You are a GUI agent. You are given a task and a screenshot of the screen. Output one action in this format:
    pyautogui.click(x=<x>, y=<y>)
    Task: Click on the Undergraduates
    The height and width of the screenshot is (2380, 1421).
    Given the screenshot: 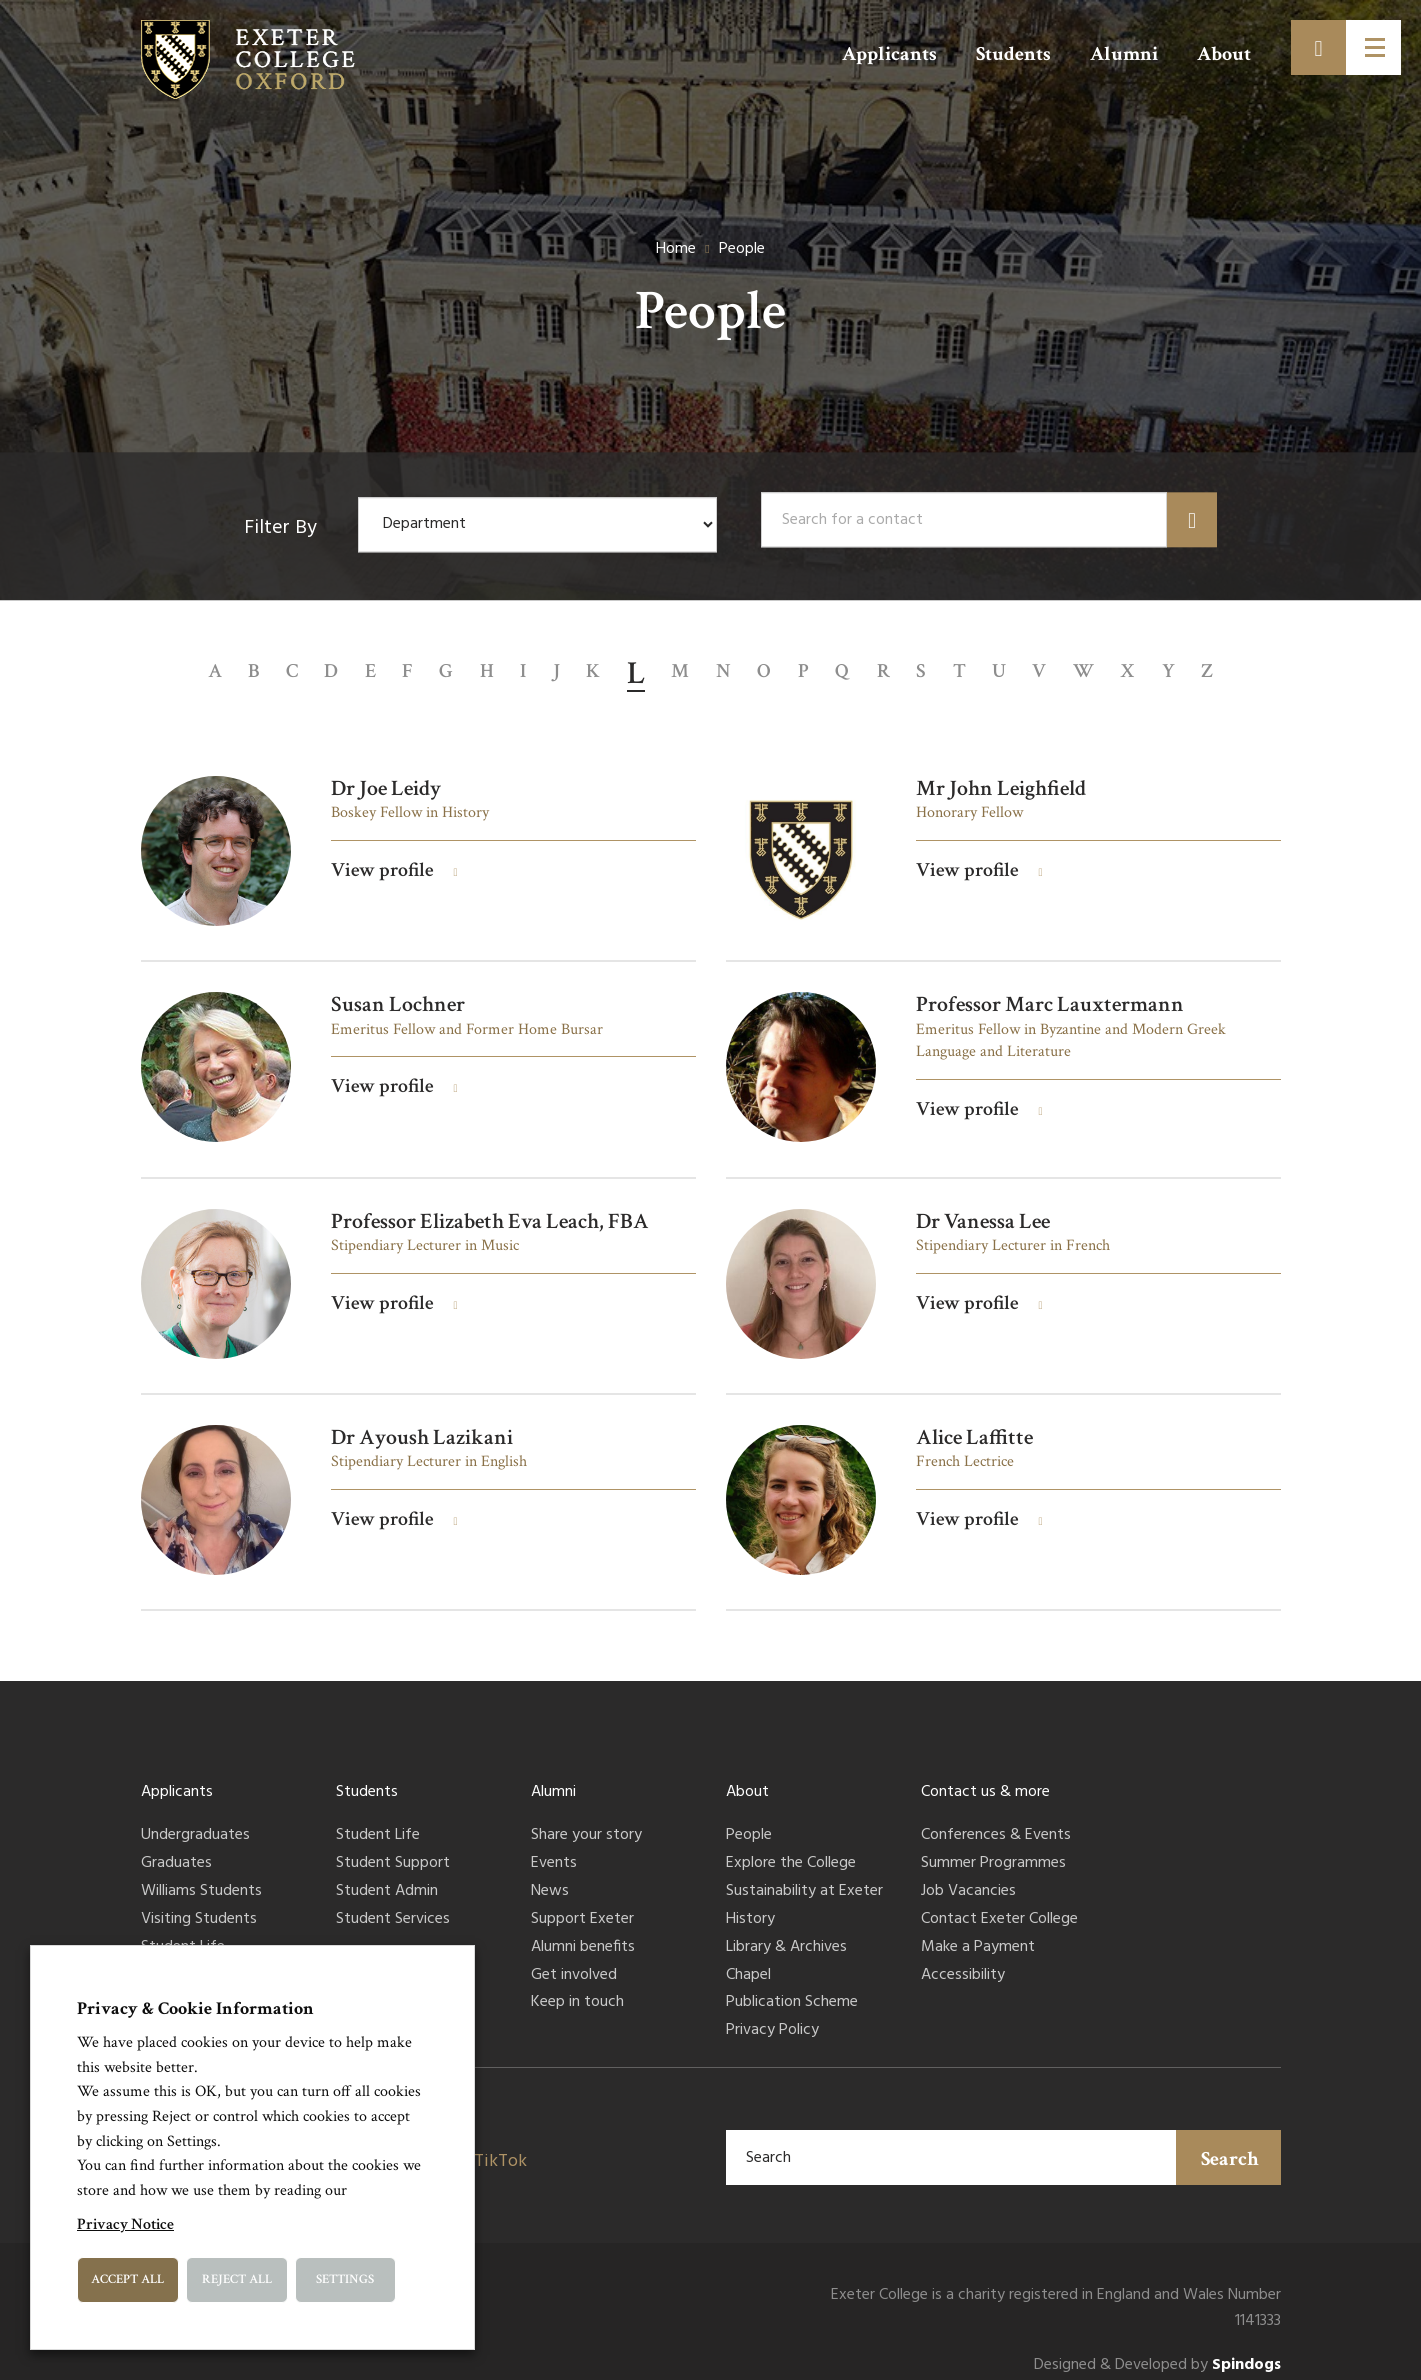 What is the action you would take?
    pyautogui.click(x=195, y=1819)
    